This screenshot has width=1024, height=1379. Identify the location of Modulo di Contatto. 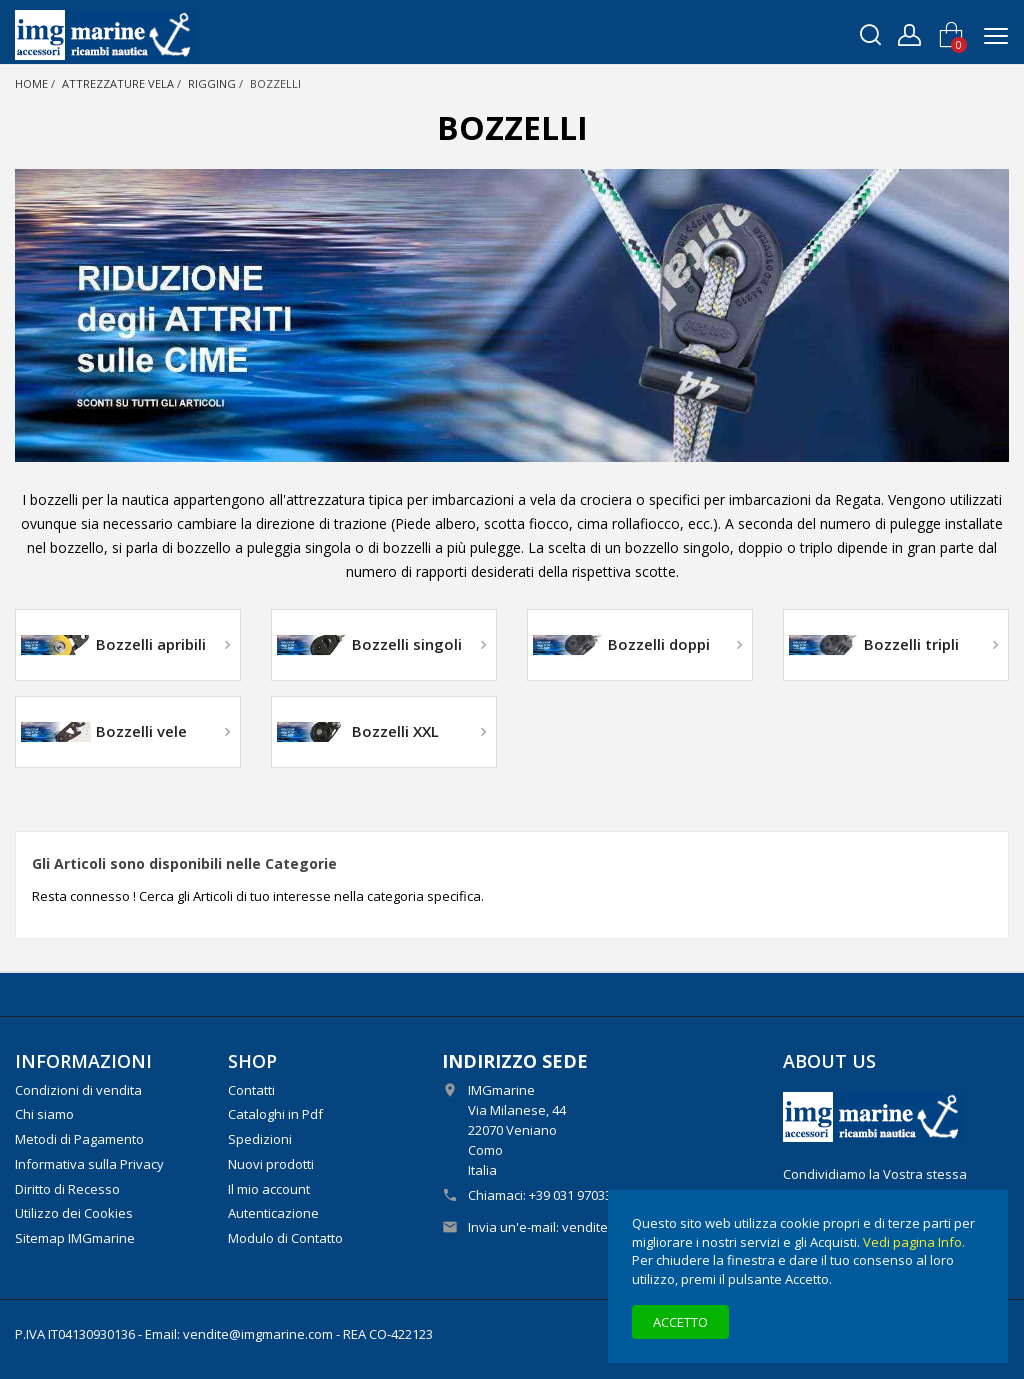
(285, 1238).